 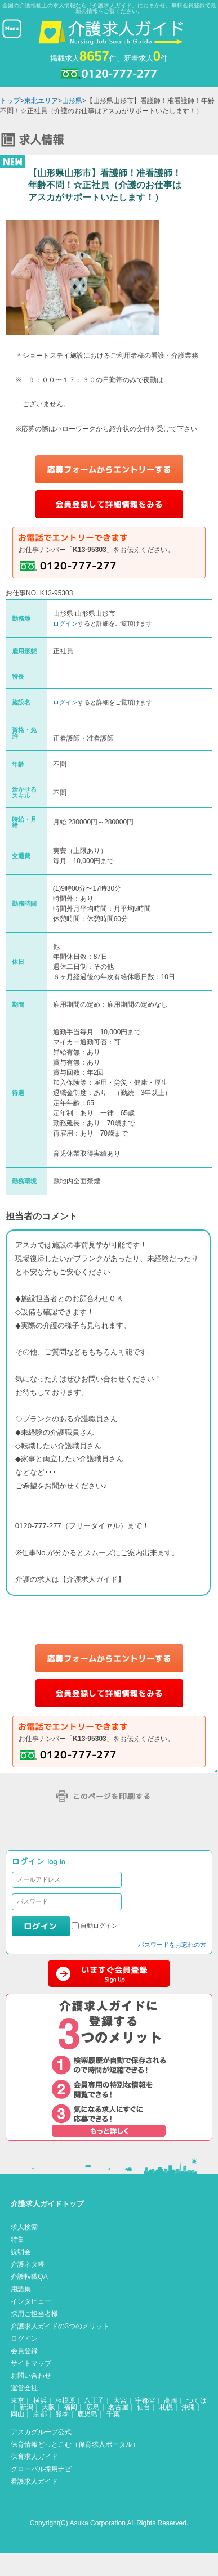 I want to click on つくば, so click(x=196, y=2400).